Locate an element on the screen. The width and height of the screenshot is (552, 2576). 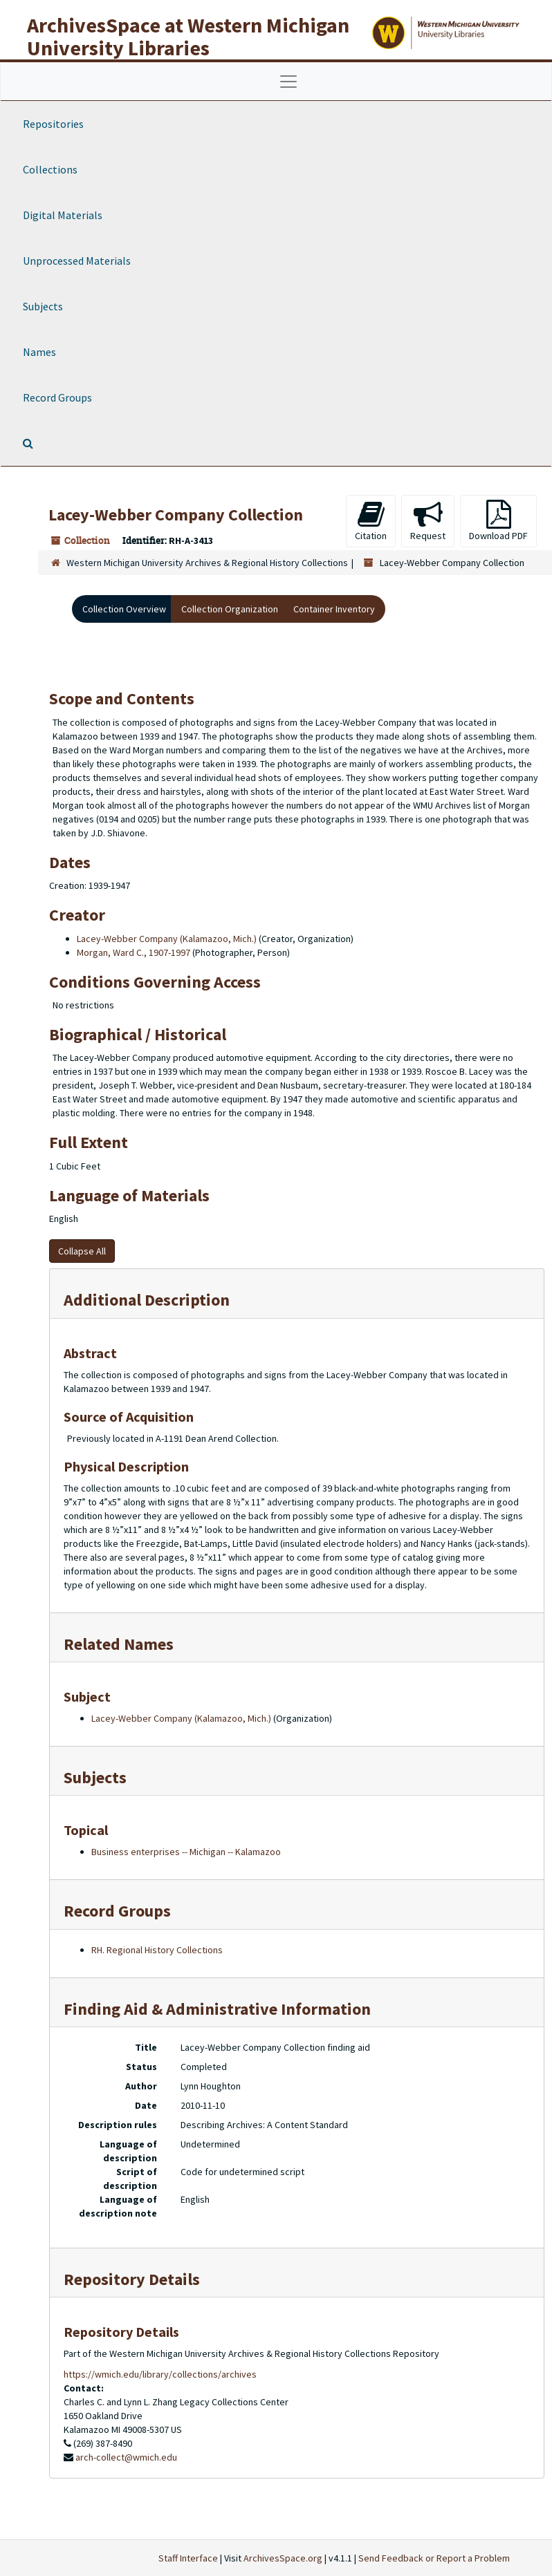
Collapse All [button] is located at coordinates (82, 1251).